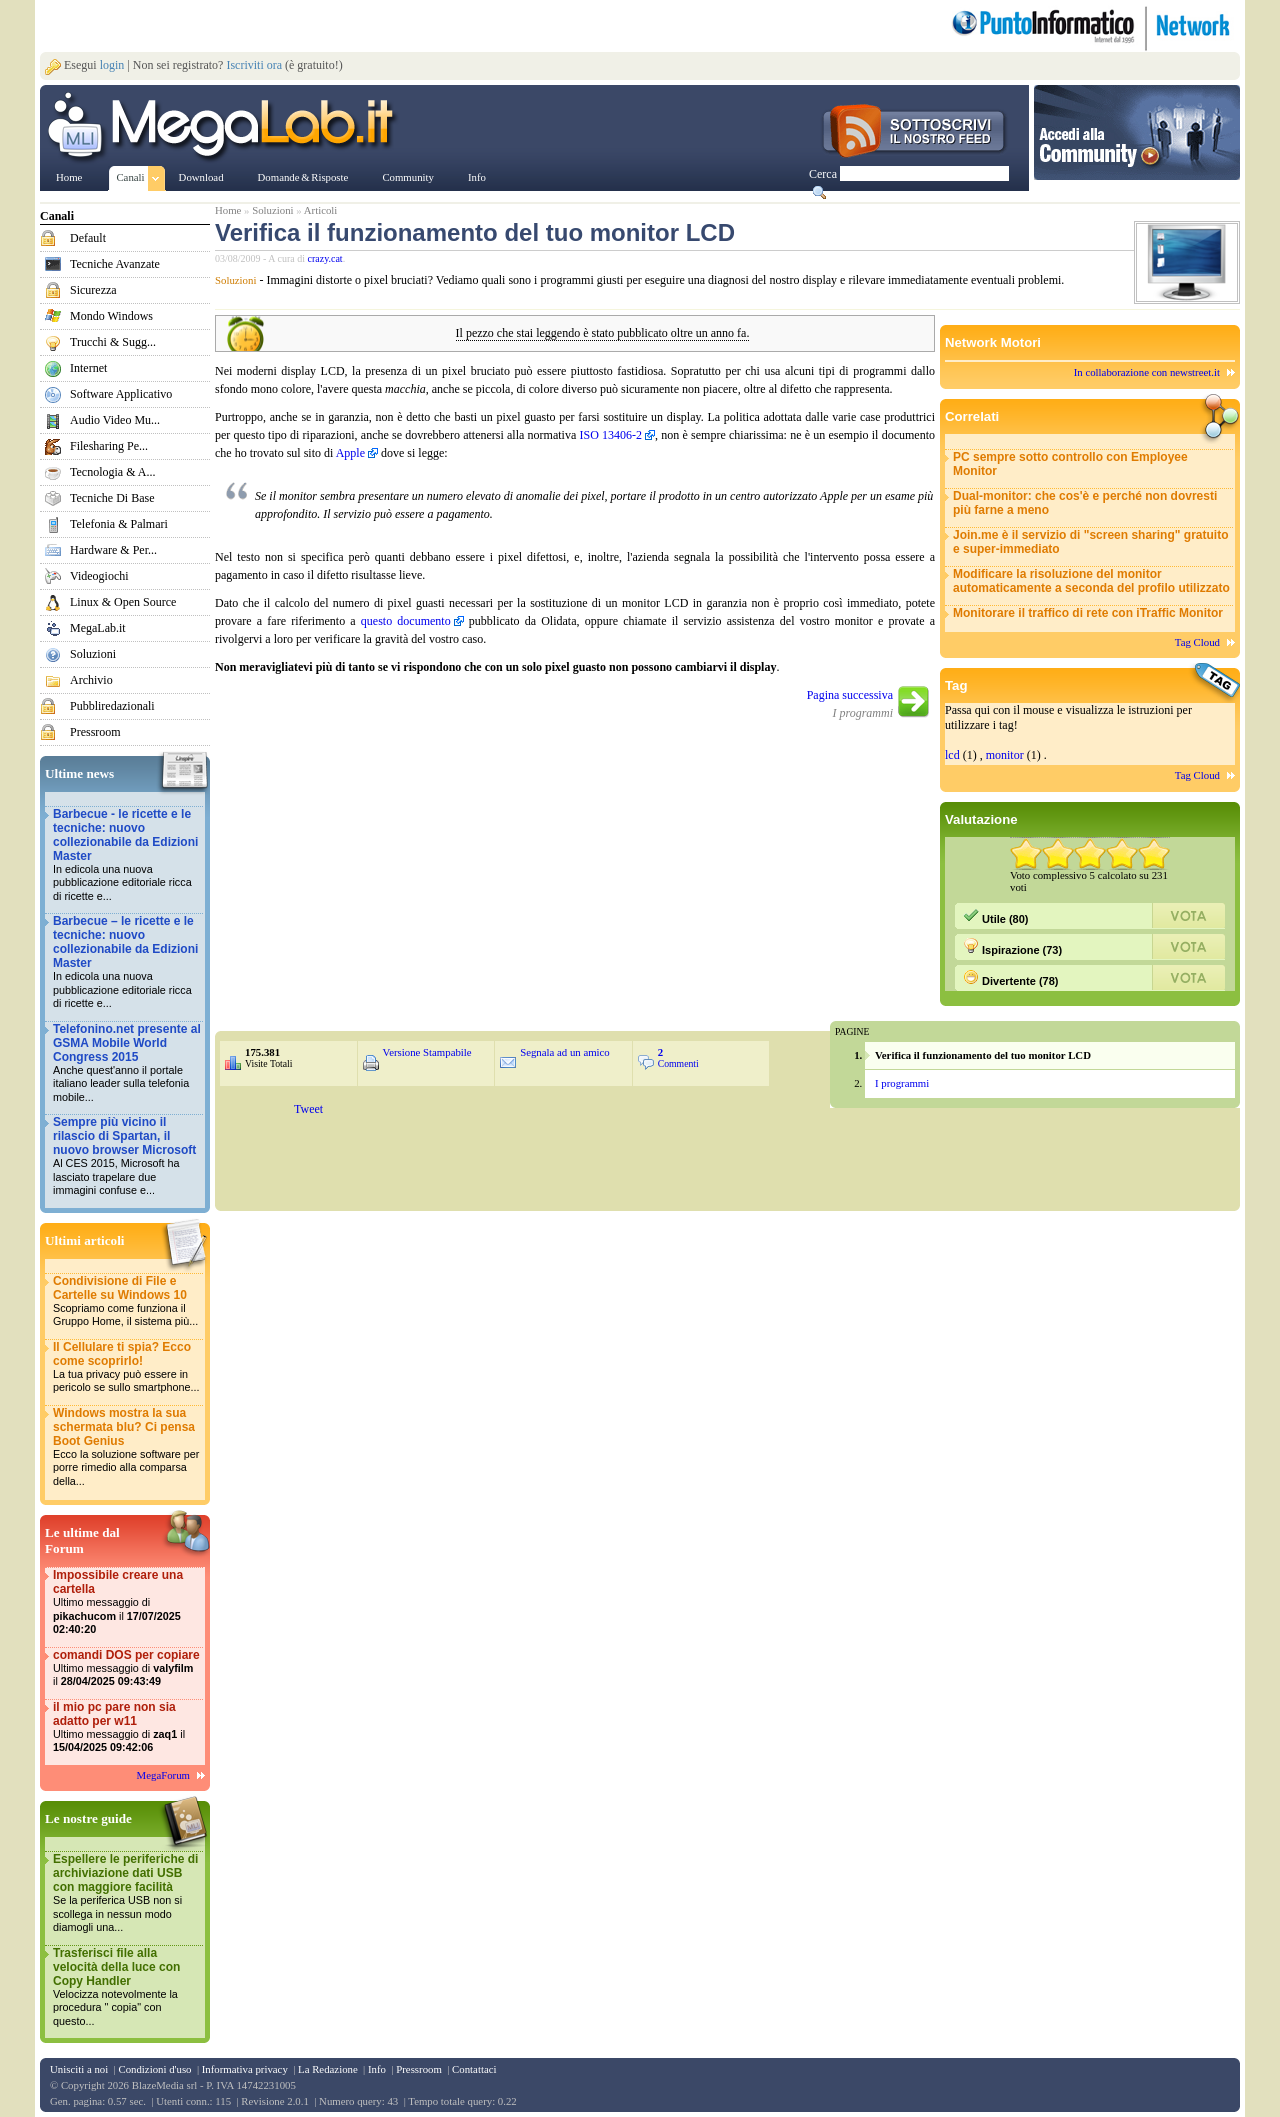 The image size is (1280, 2117). I want to click on Pressroom, so click(95, 732).